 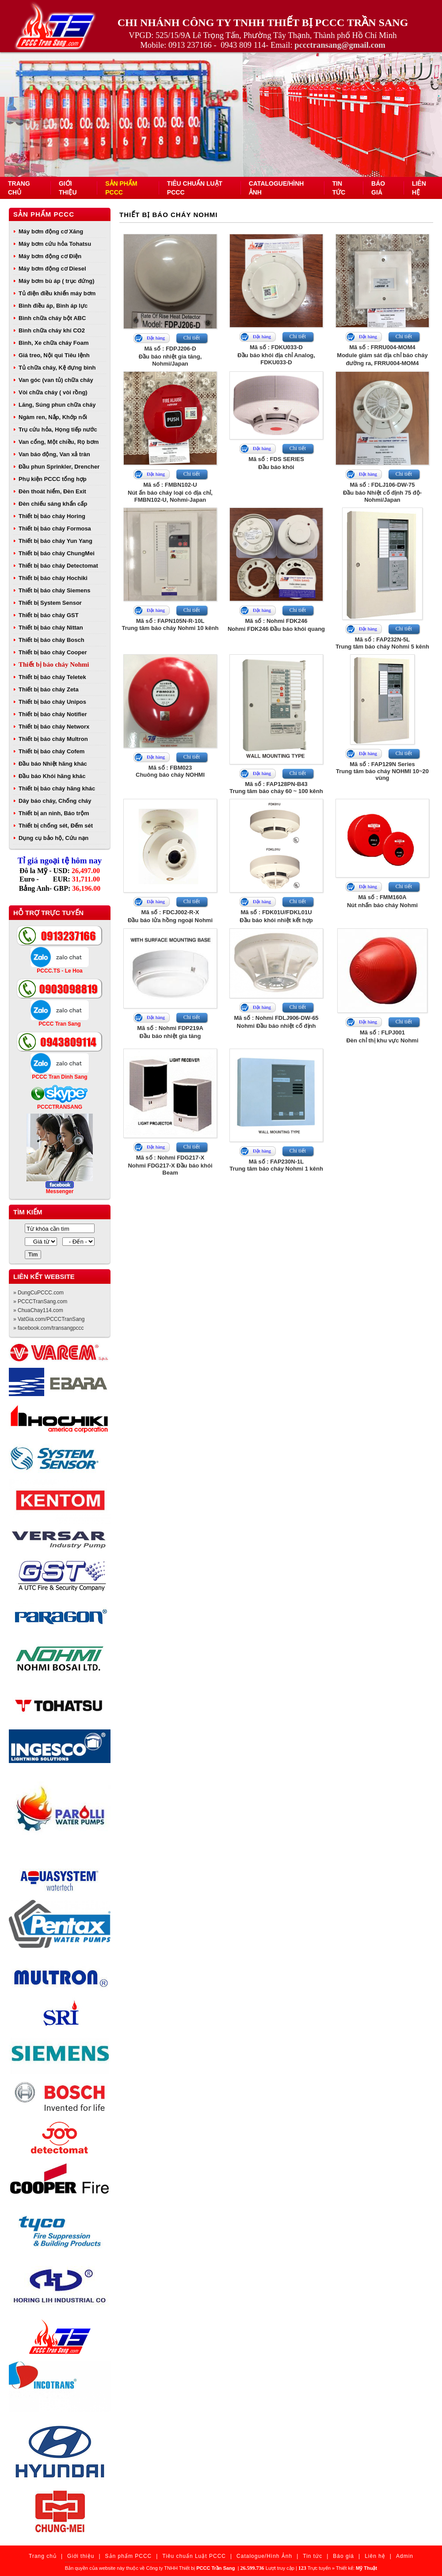 I want to click on Bình chữa cháy bột ABC, so click(x=52, y=318).